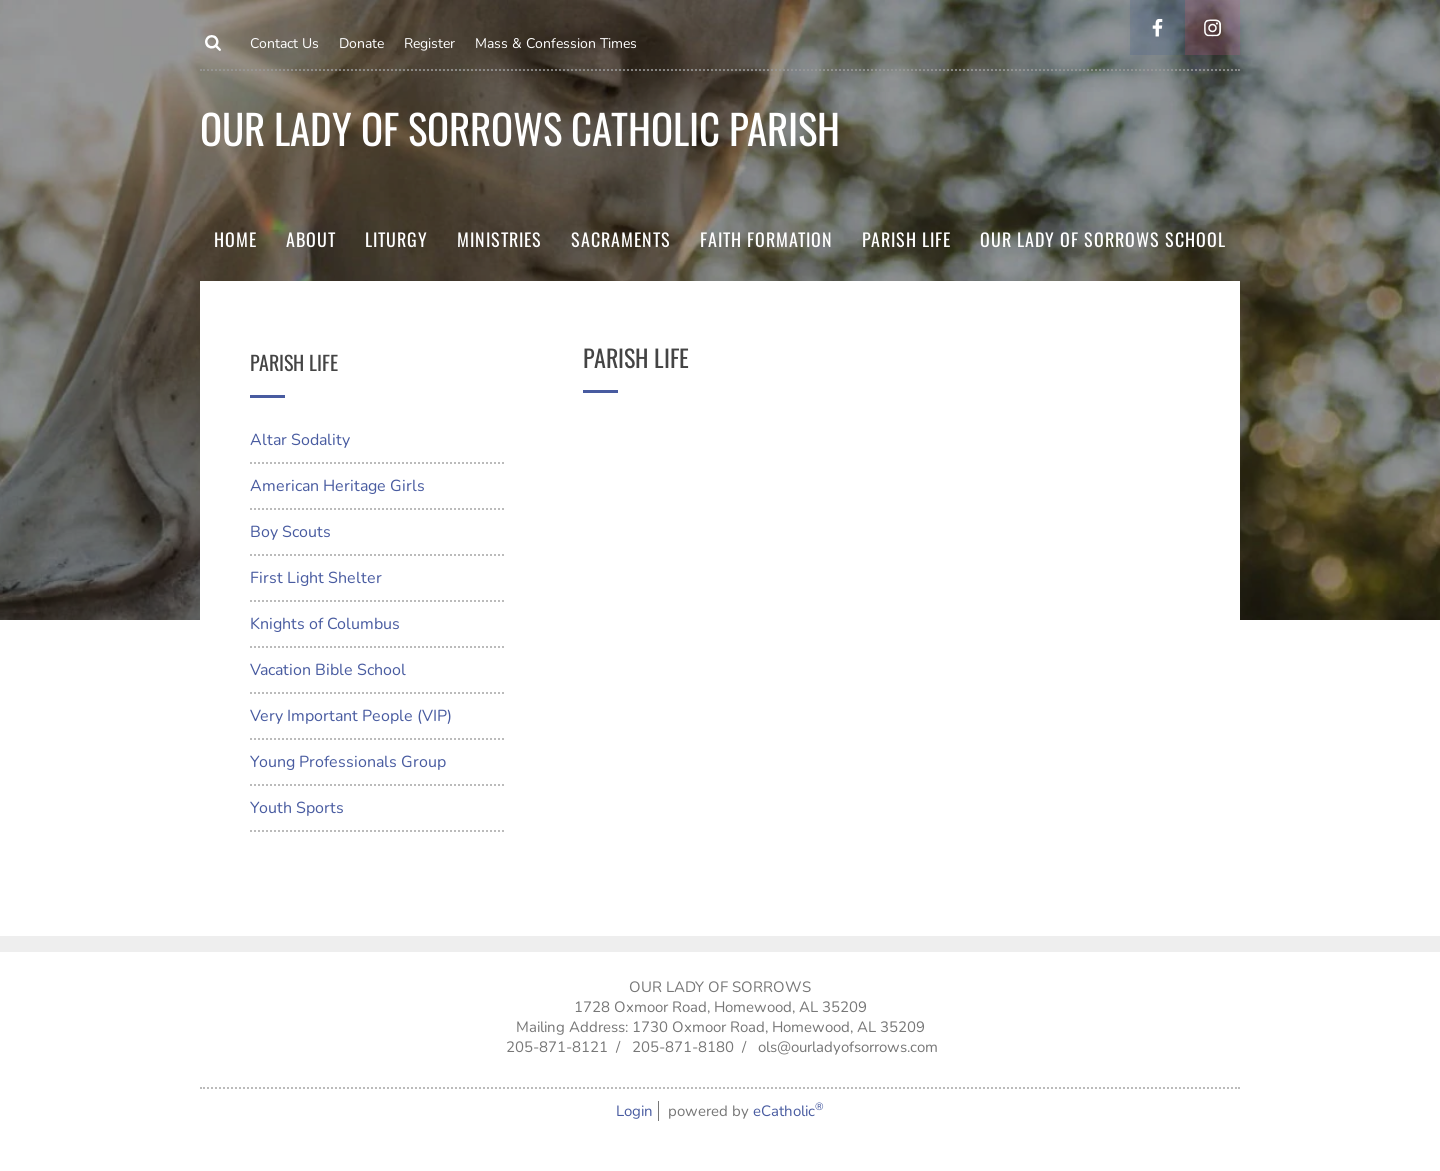 The image size is (1440, 1171). What do you see at coordinates (556, 43) in the screenshot?
I see `Mass & Confession Times` at bounding box center [556, 43].